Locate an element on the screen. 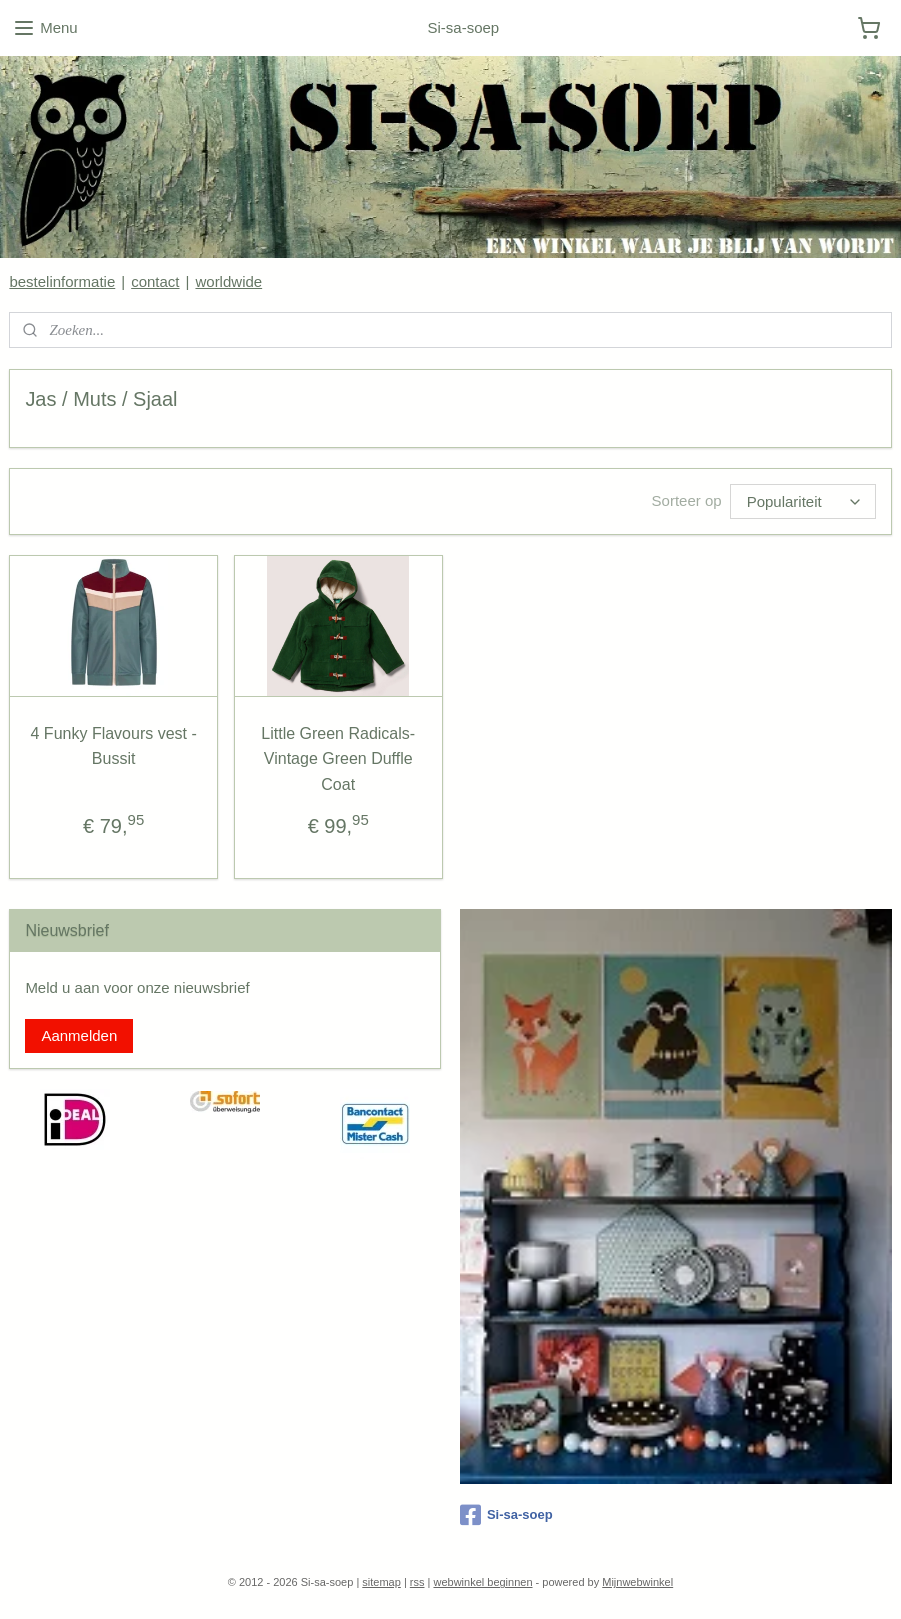 This screenshot has width=901, height=1619. 4 Funky Flavours vest - Bussit is located at coordinates (114, 746).